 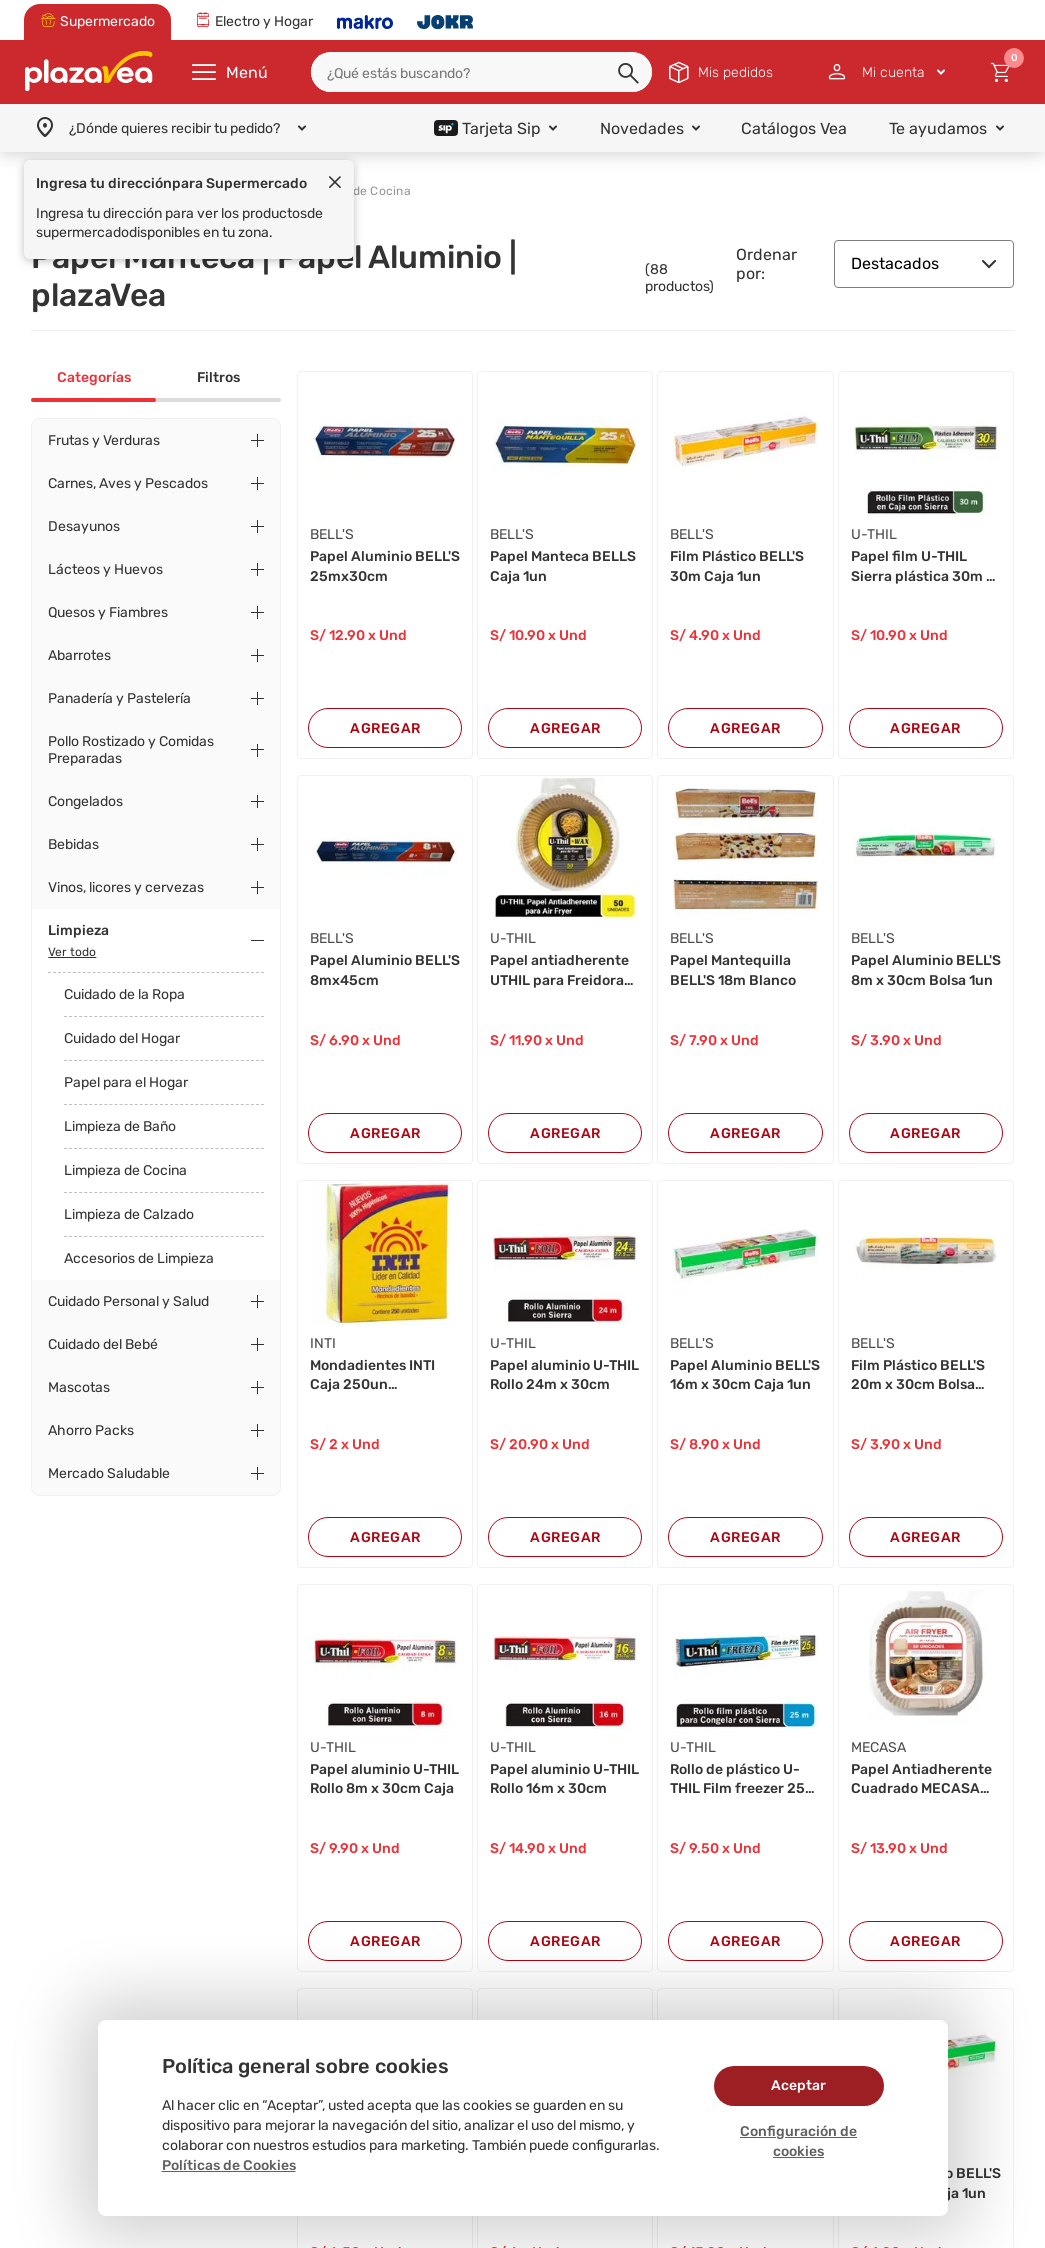 What do you see at coordinates (218, 377) in the screenshot?
I see `Filtros` at bounding box center [218, 377].